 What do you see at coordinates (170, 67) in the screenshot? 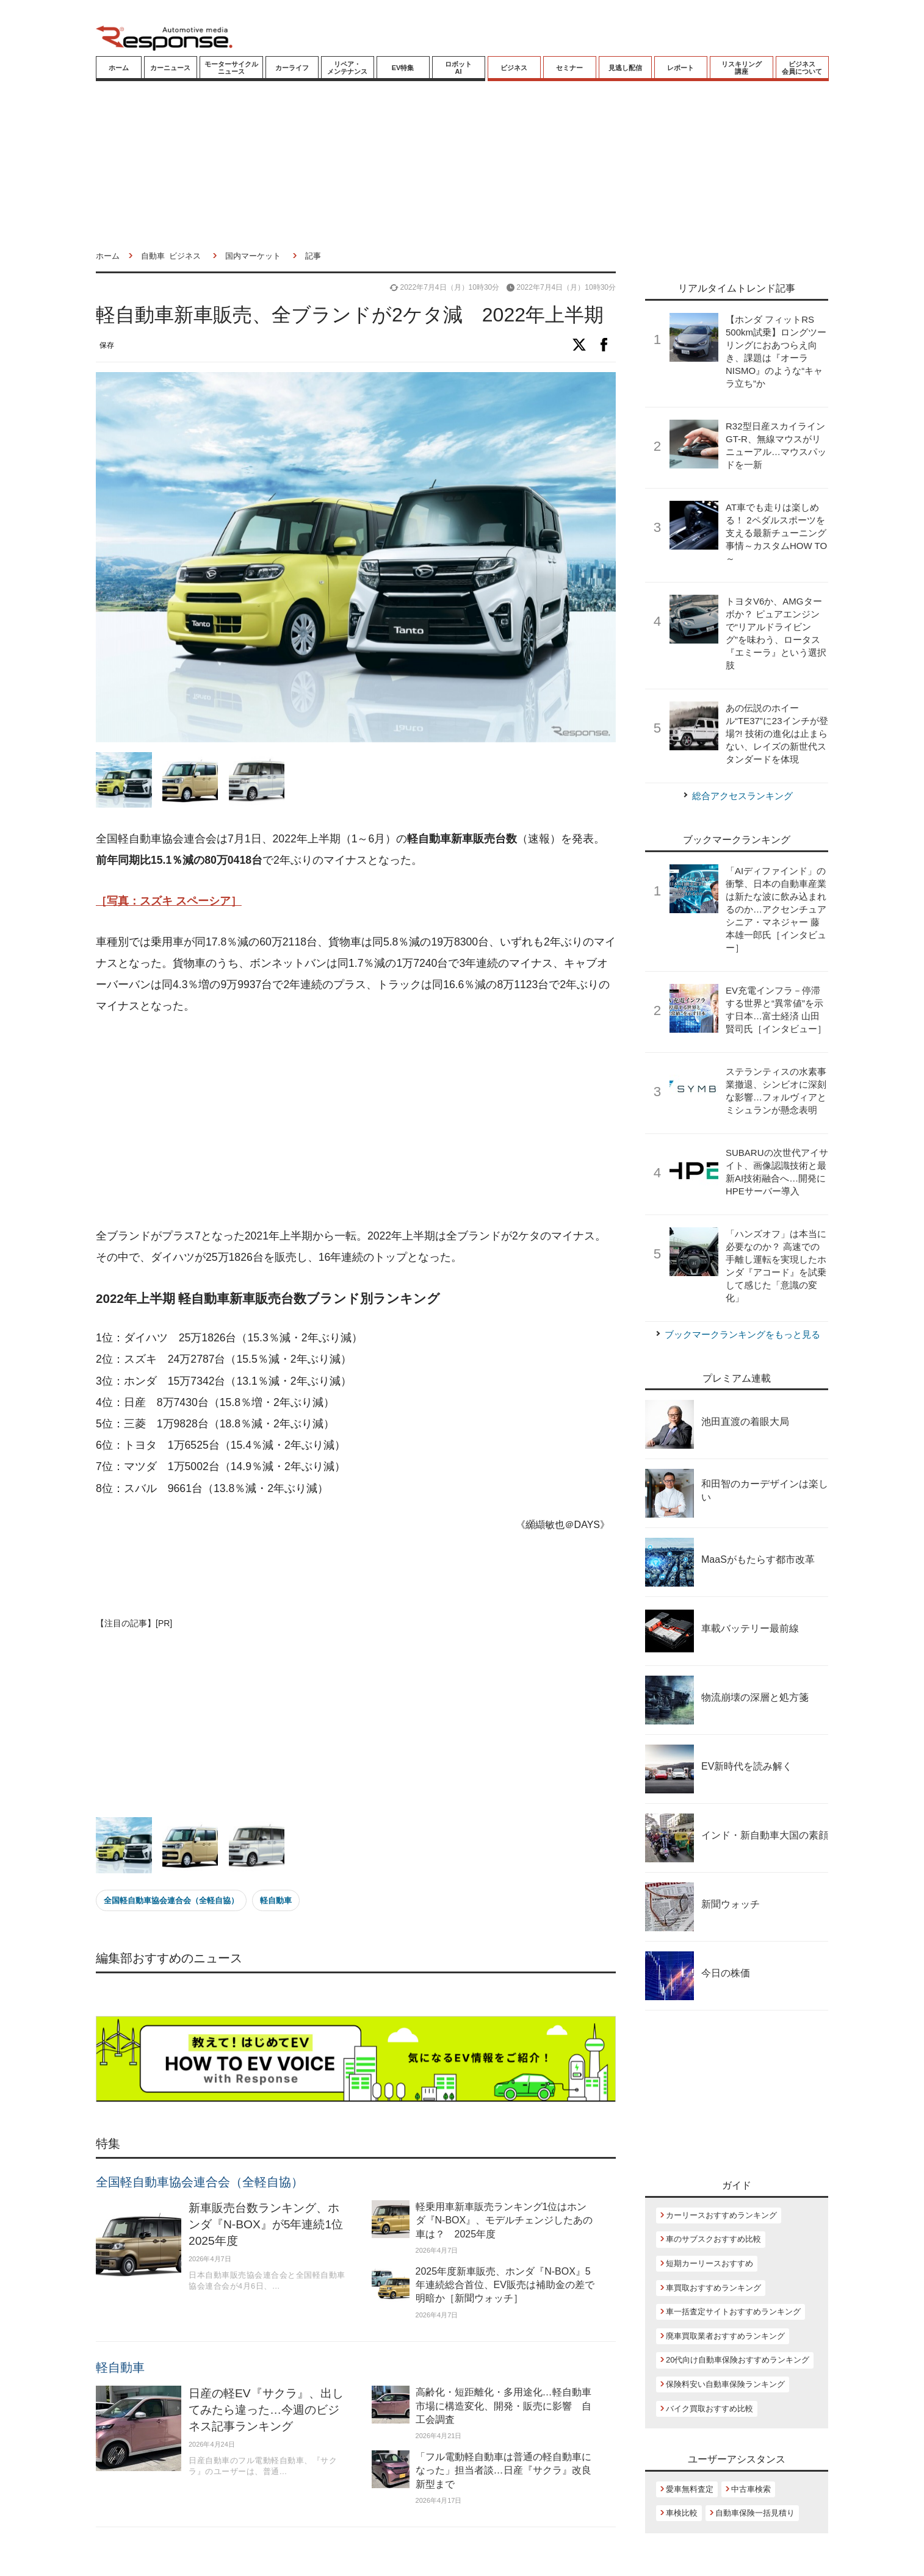
I see `カーニュース` at bounding box center [170, 67].